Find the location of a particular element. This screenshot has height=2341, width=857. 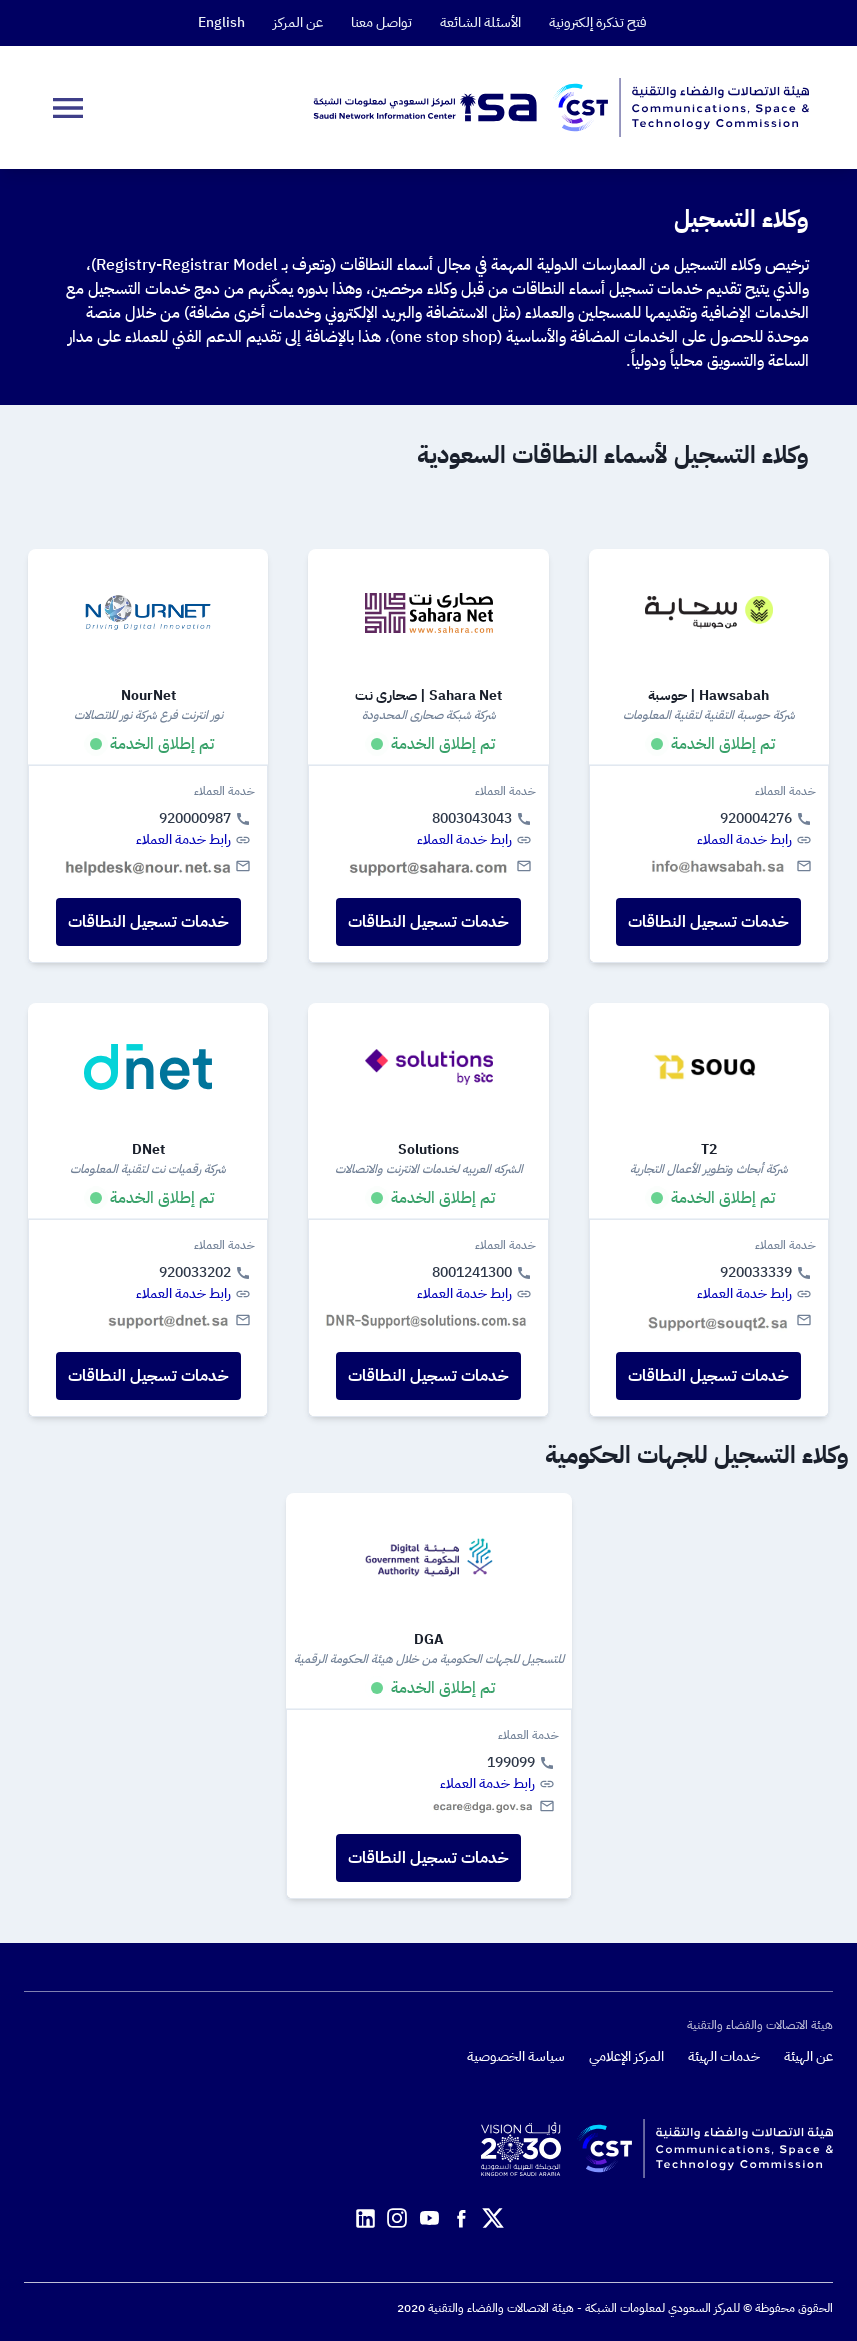

English is located at coordinates (221, 23).